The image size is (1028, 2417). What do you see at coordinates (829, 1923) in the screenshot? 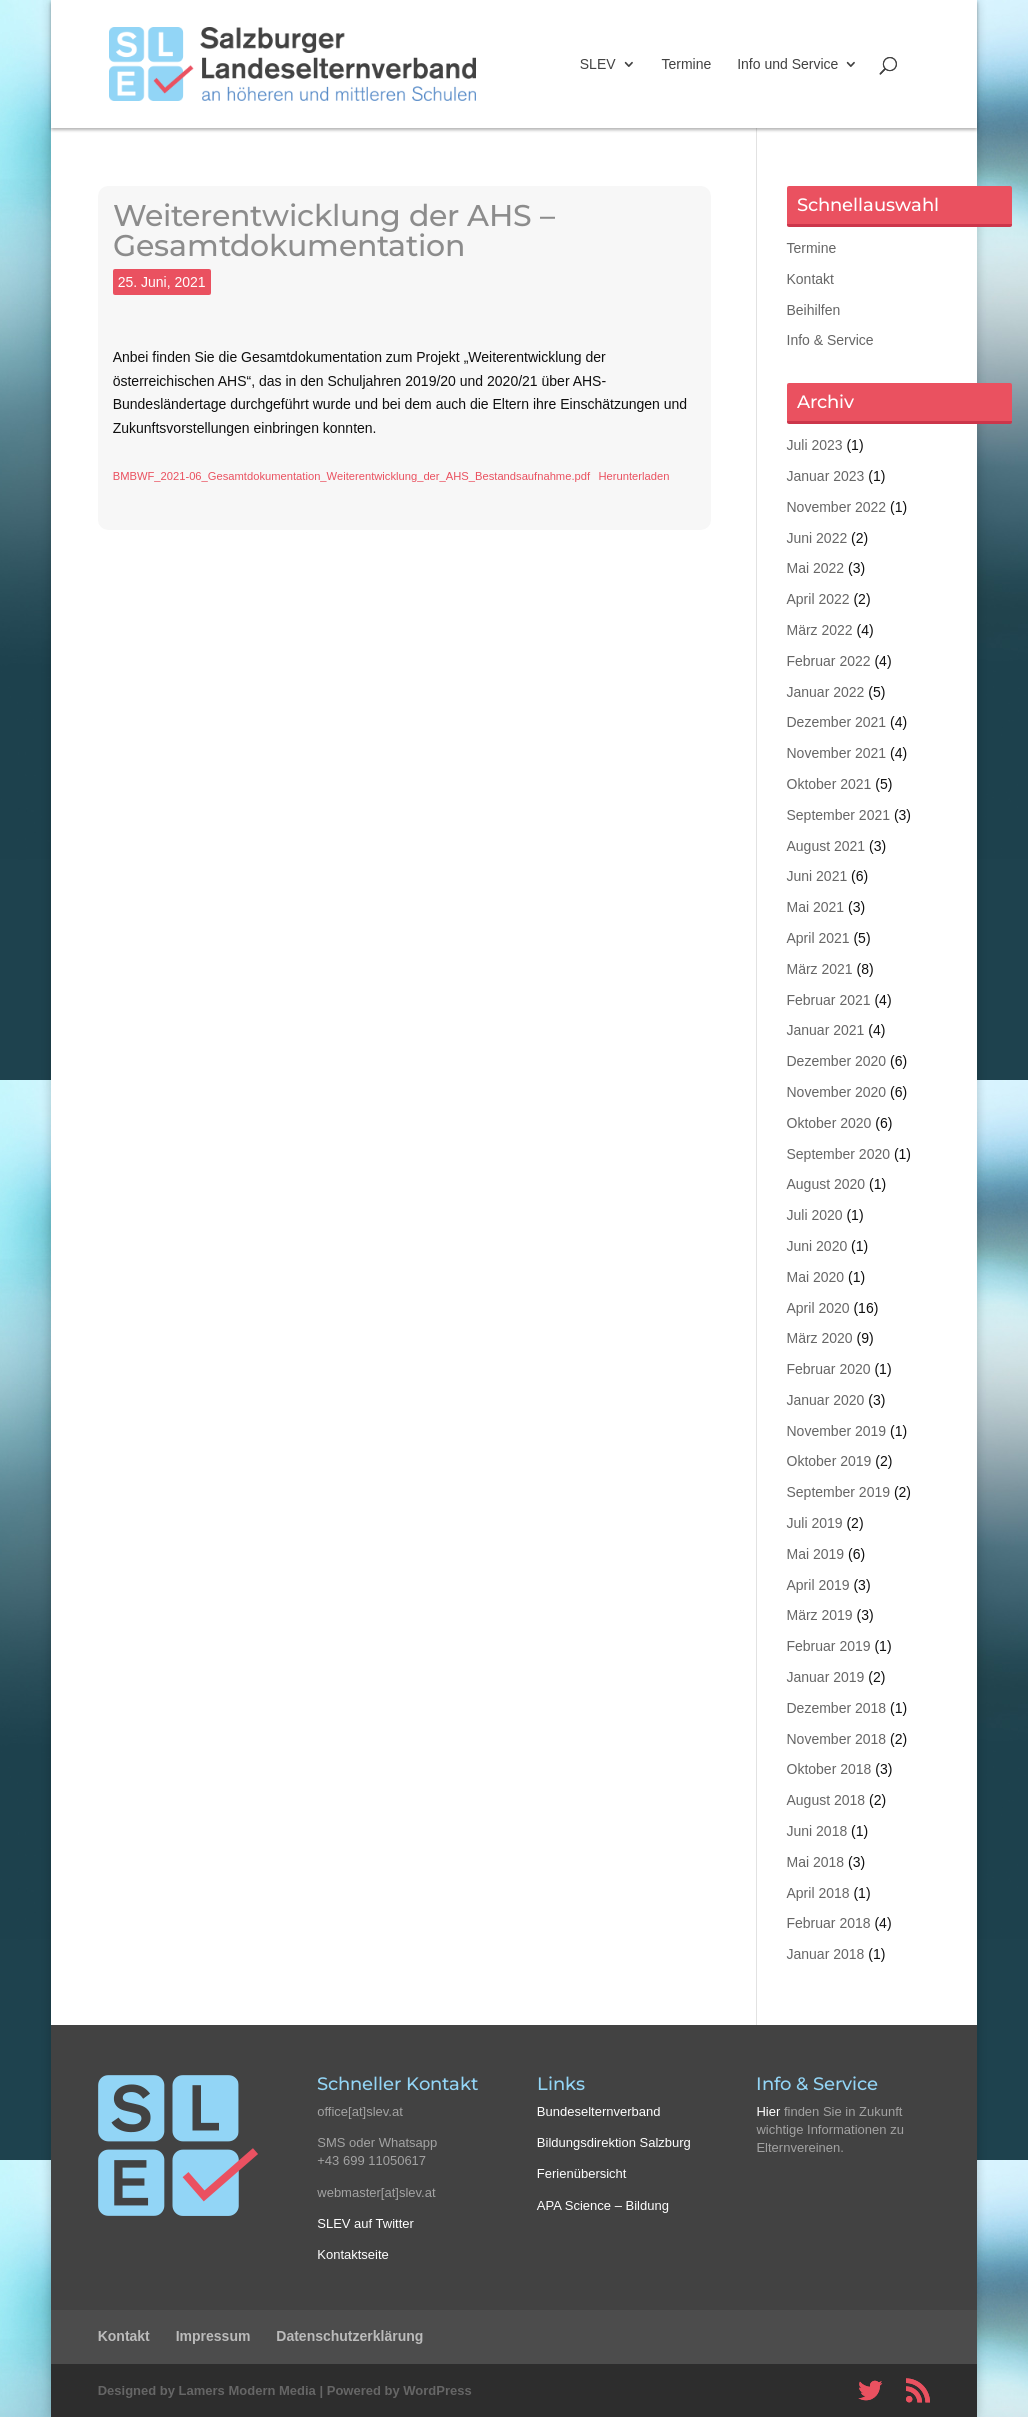
I see `Februar 2018` at bounding box center [829, 1923].